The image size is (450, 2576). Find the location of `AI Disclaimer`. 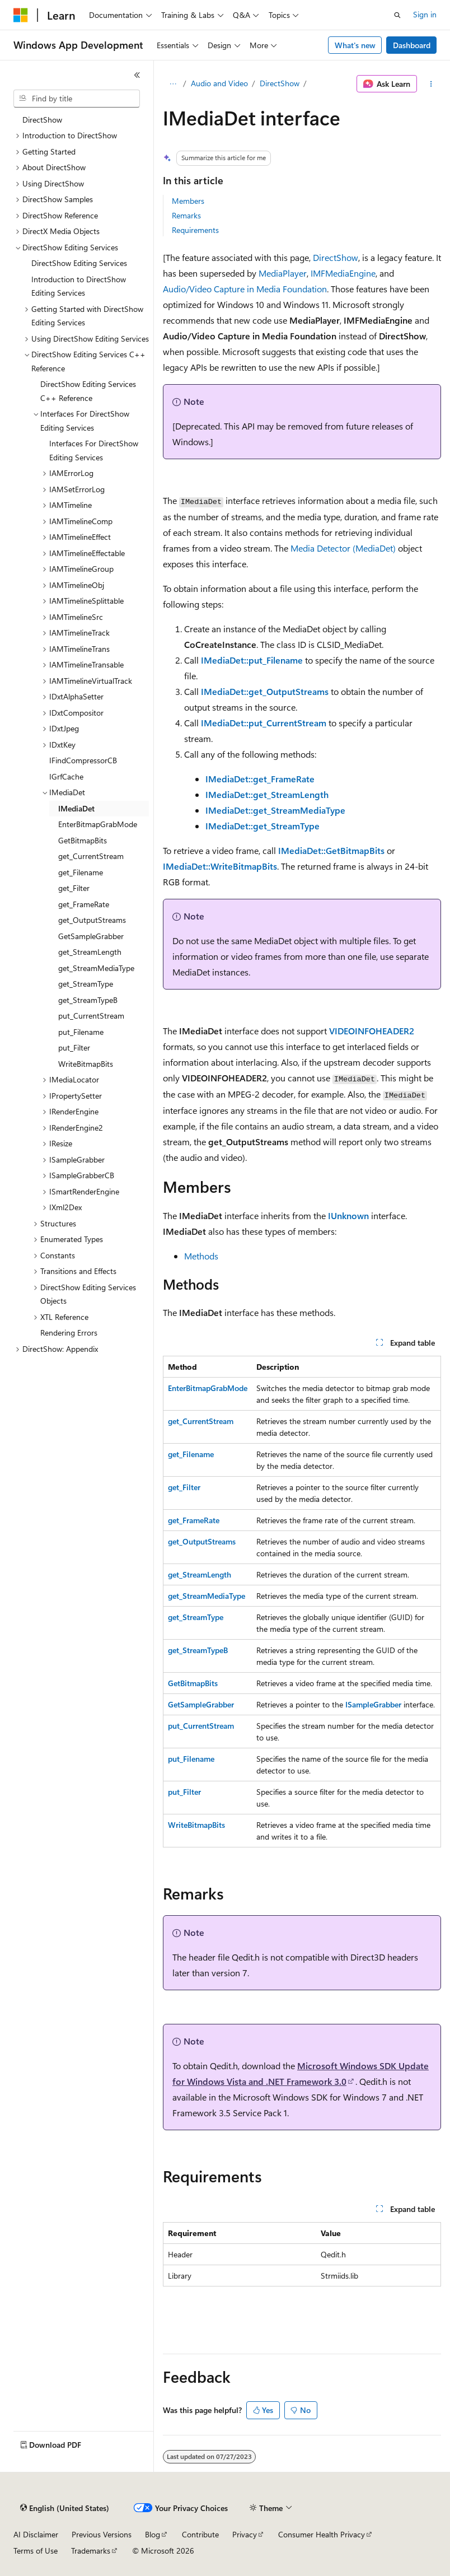

AI Disclaimer is located at coordinates (35, 2534).